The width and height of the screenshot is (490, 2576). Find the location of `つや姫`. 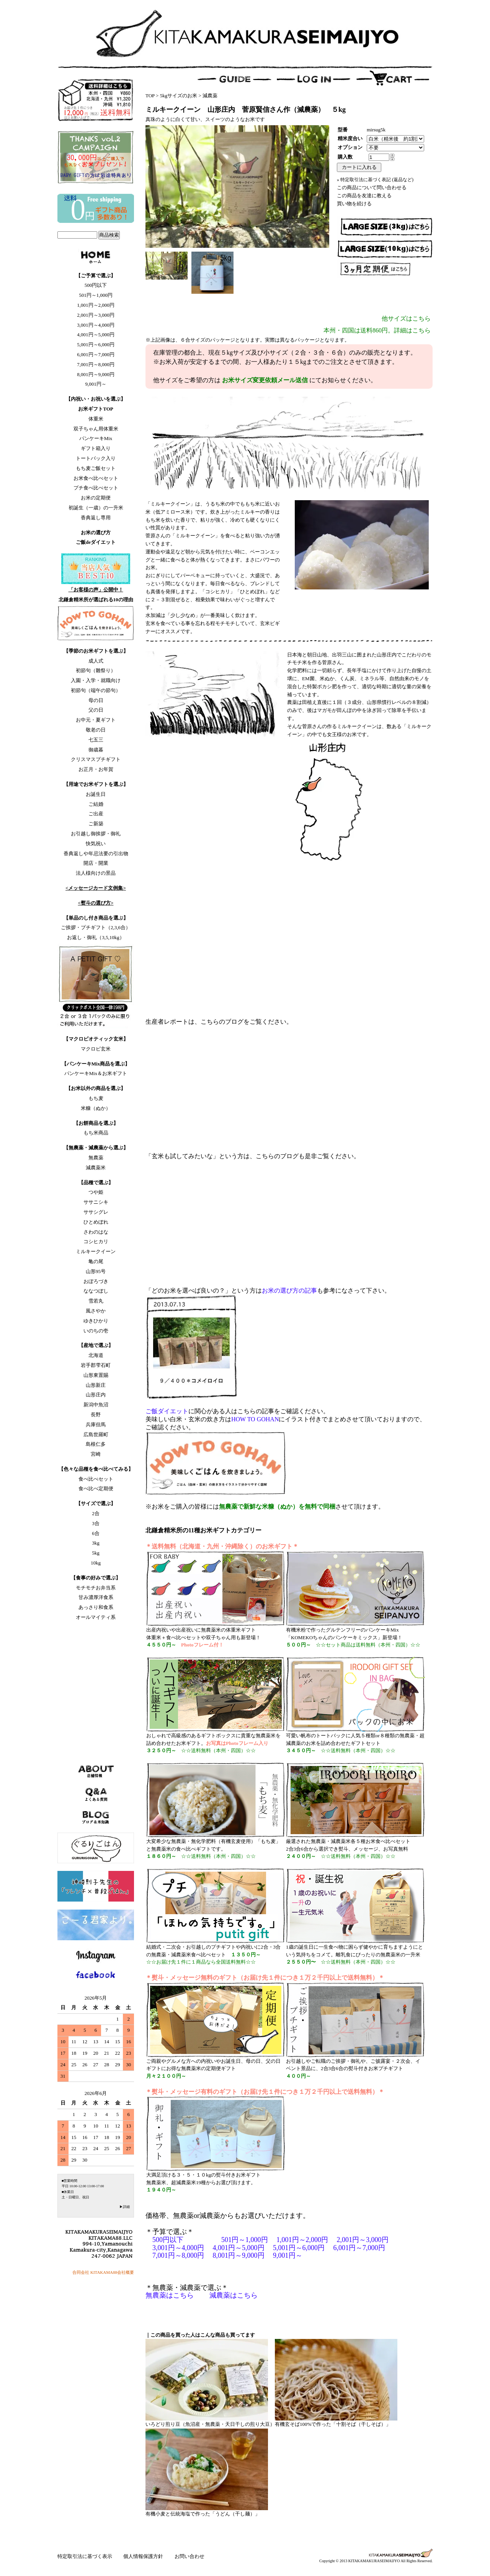

つや姫 is located at coordinates (95, 1192).